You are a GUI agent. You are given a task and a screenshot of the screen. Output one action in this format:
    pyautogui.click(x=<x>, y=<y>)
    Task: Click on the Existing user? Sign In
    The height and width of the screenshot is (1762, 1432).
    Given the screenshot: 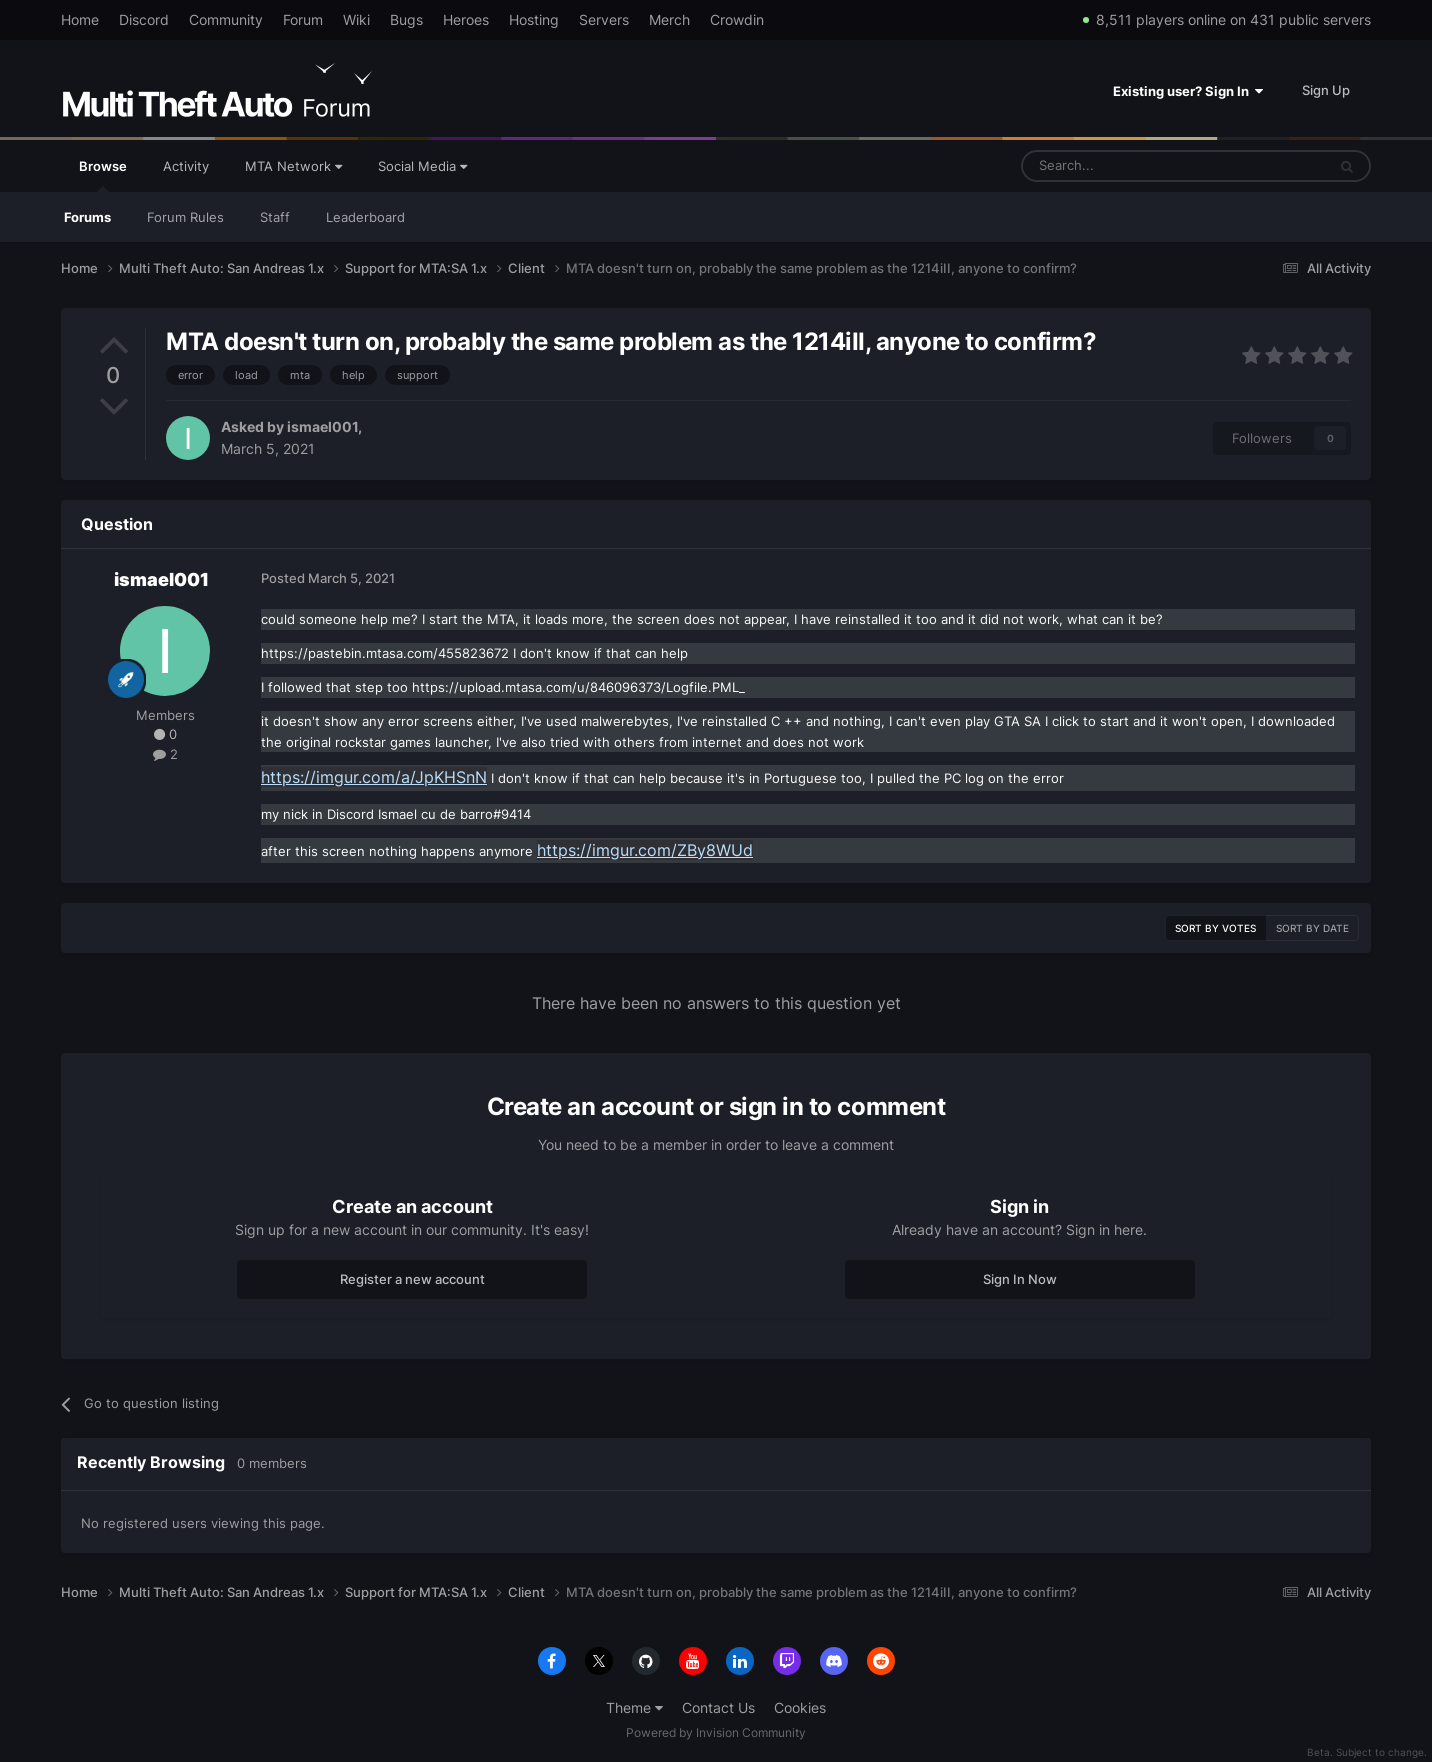 What is the action you would take?
    pyautogui.click(x=1188, y=91)
    